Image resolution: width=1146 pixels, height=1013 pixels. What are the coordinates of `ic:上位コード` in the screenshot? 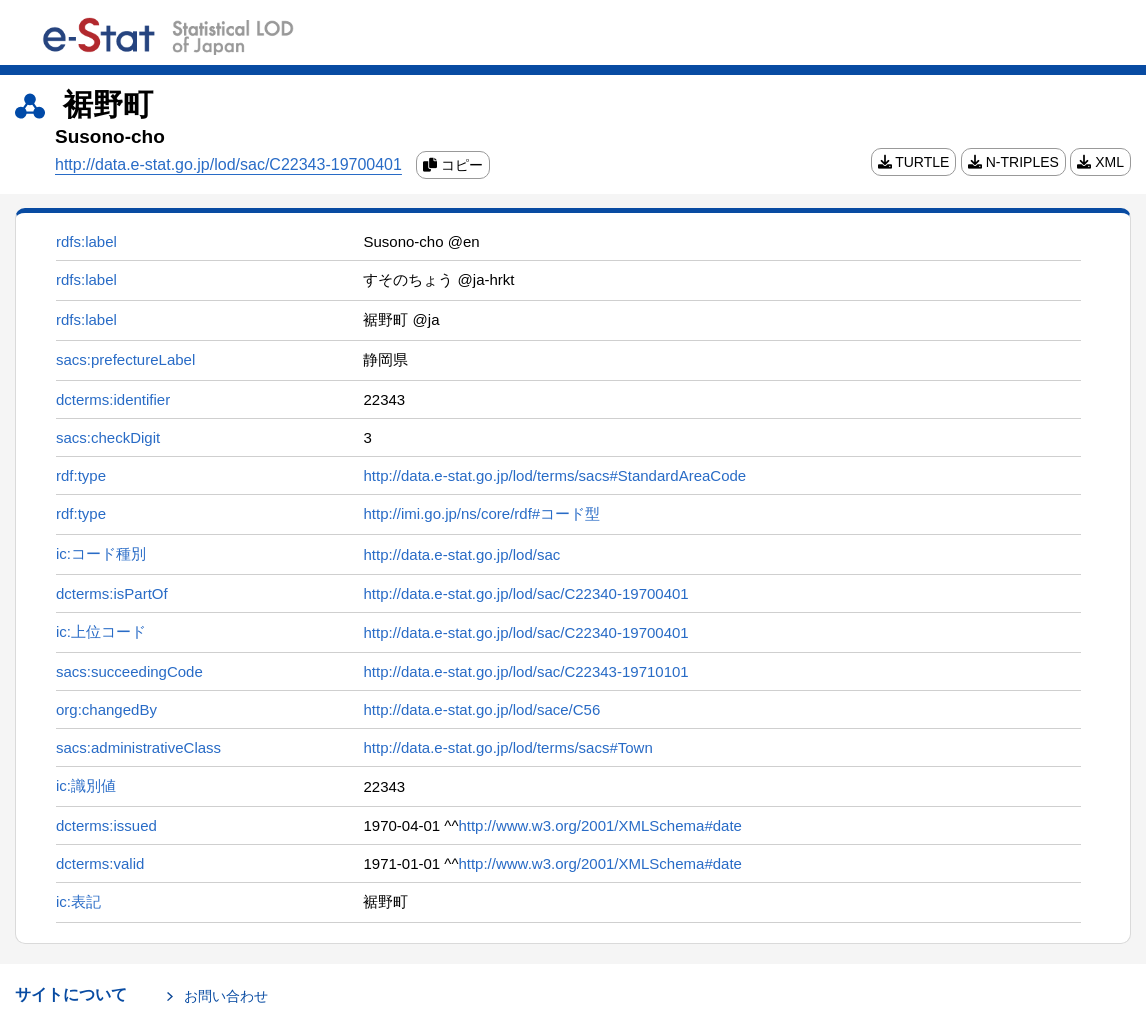 It's located at (101, 631).